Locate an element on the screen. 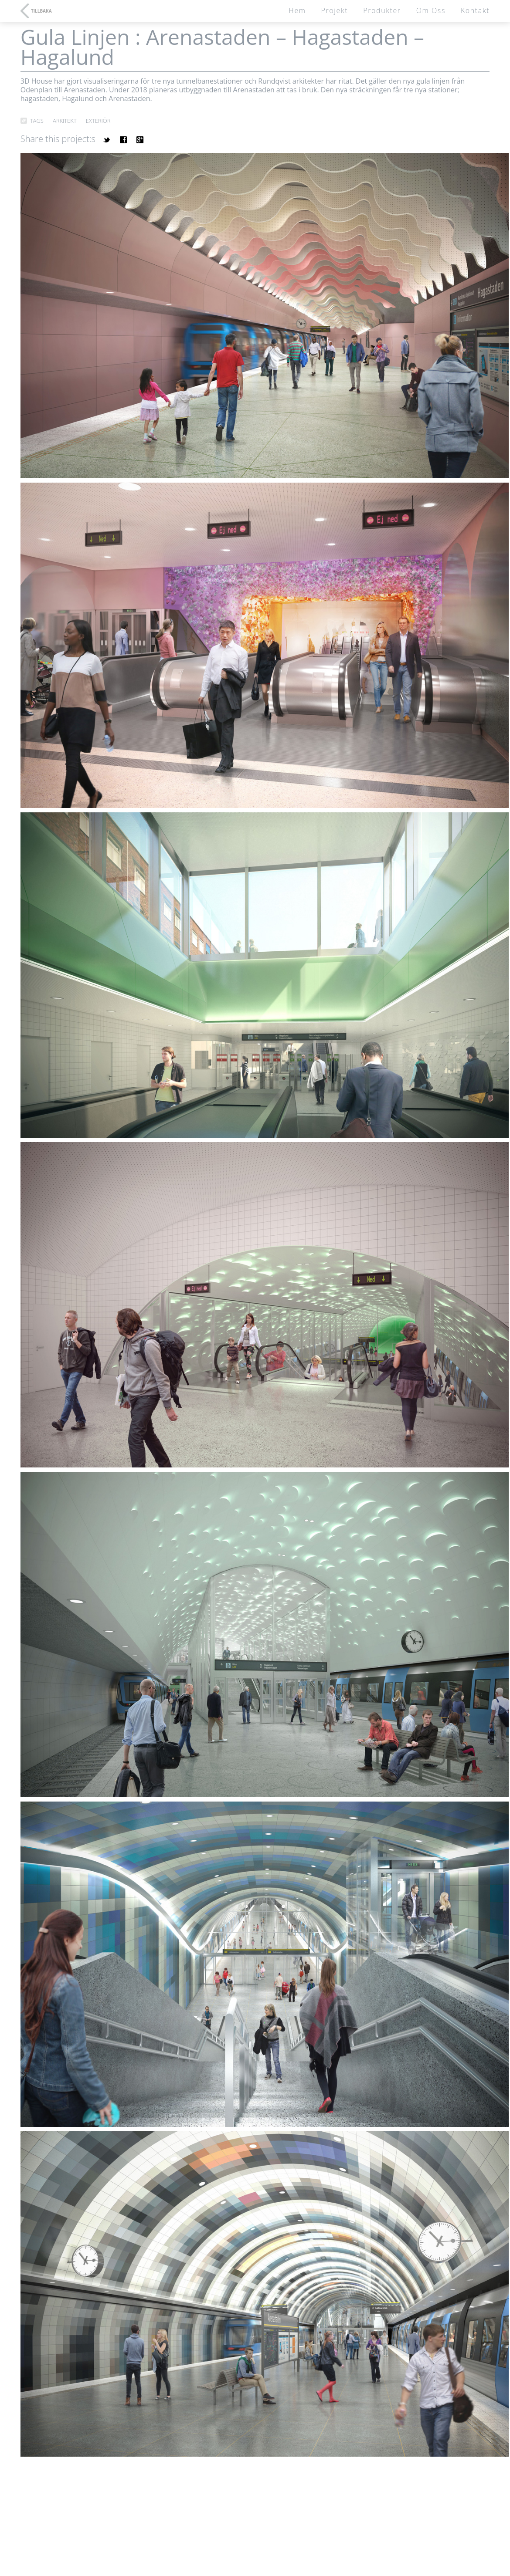 The height and width of the screenshot is (2576, 510). Hem is located at coordinates (297, 10).